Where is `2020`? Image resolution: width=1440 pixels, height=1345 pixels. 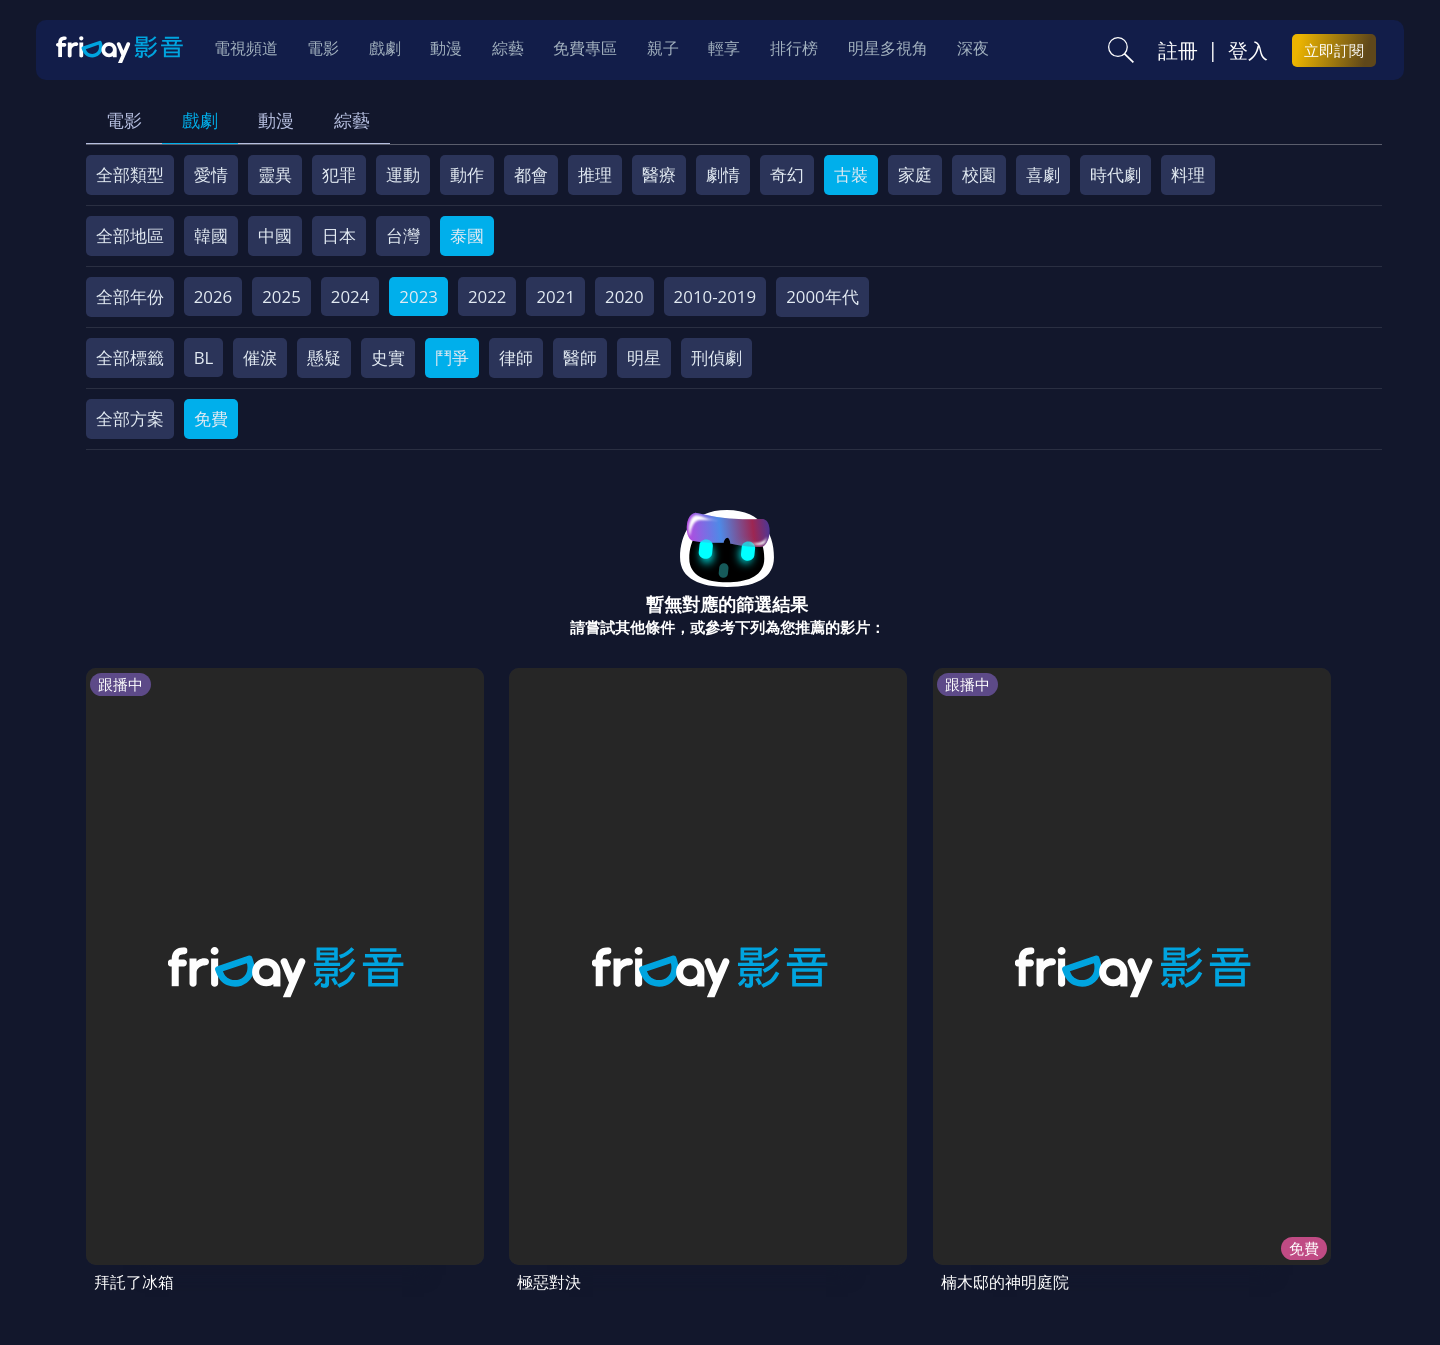 2020 is located at coordinates (624, 296).